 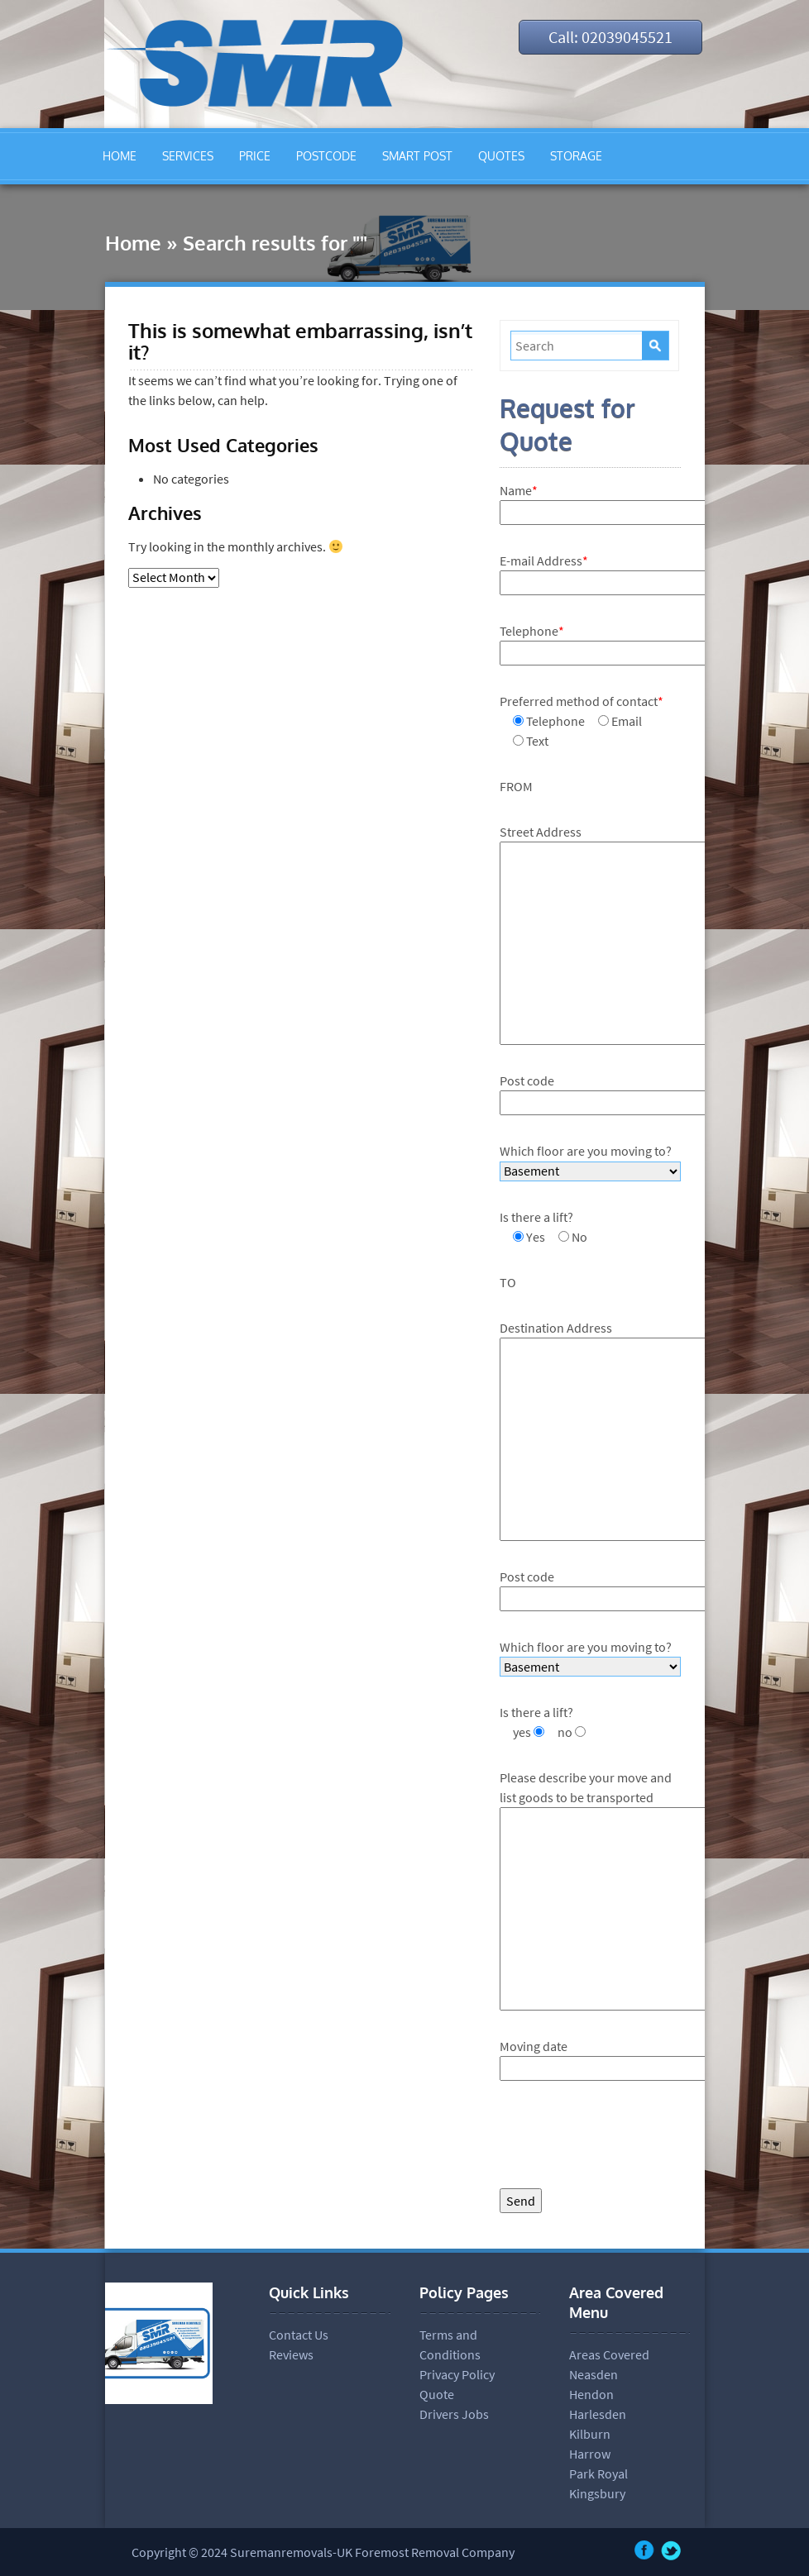 What do you see at coordinates (593, 2374) in the screenshot?
I see `Neasden` at bounding box center [593, 2374].